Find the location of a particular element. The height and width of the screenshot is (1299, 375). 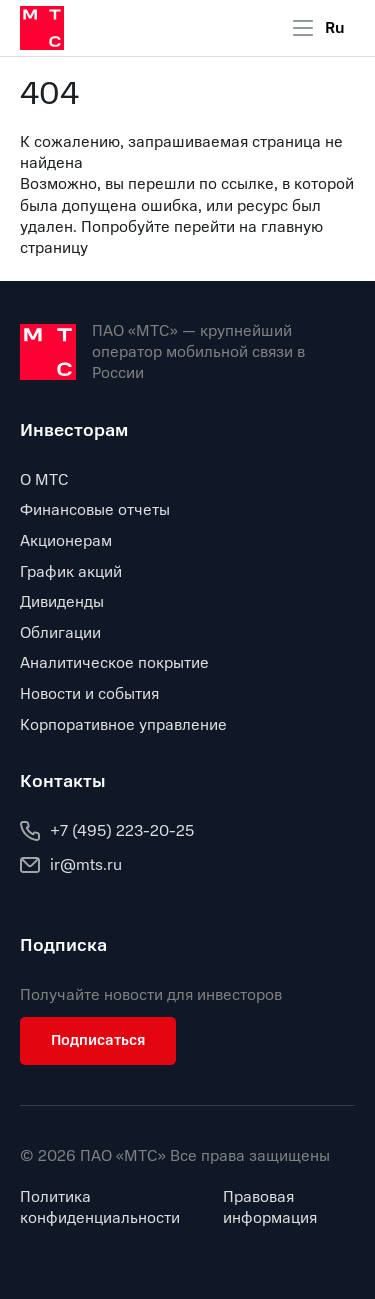

Акционерам is located at coordinates (66, 541).